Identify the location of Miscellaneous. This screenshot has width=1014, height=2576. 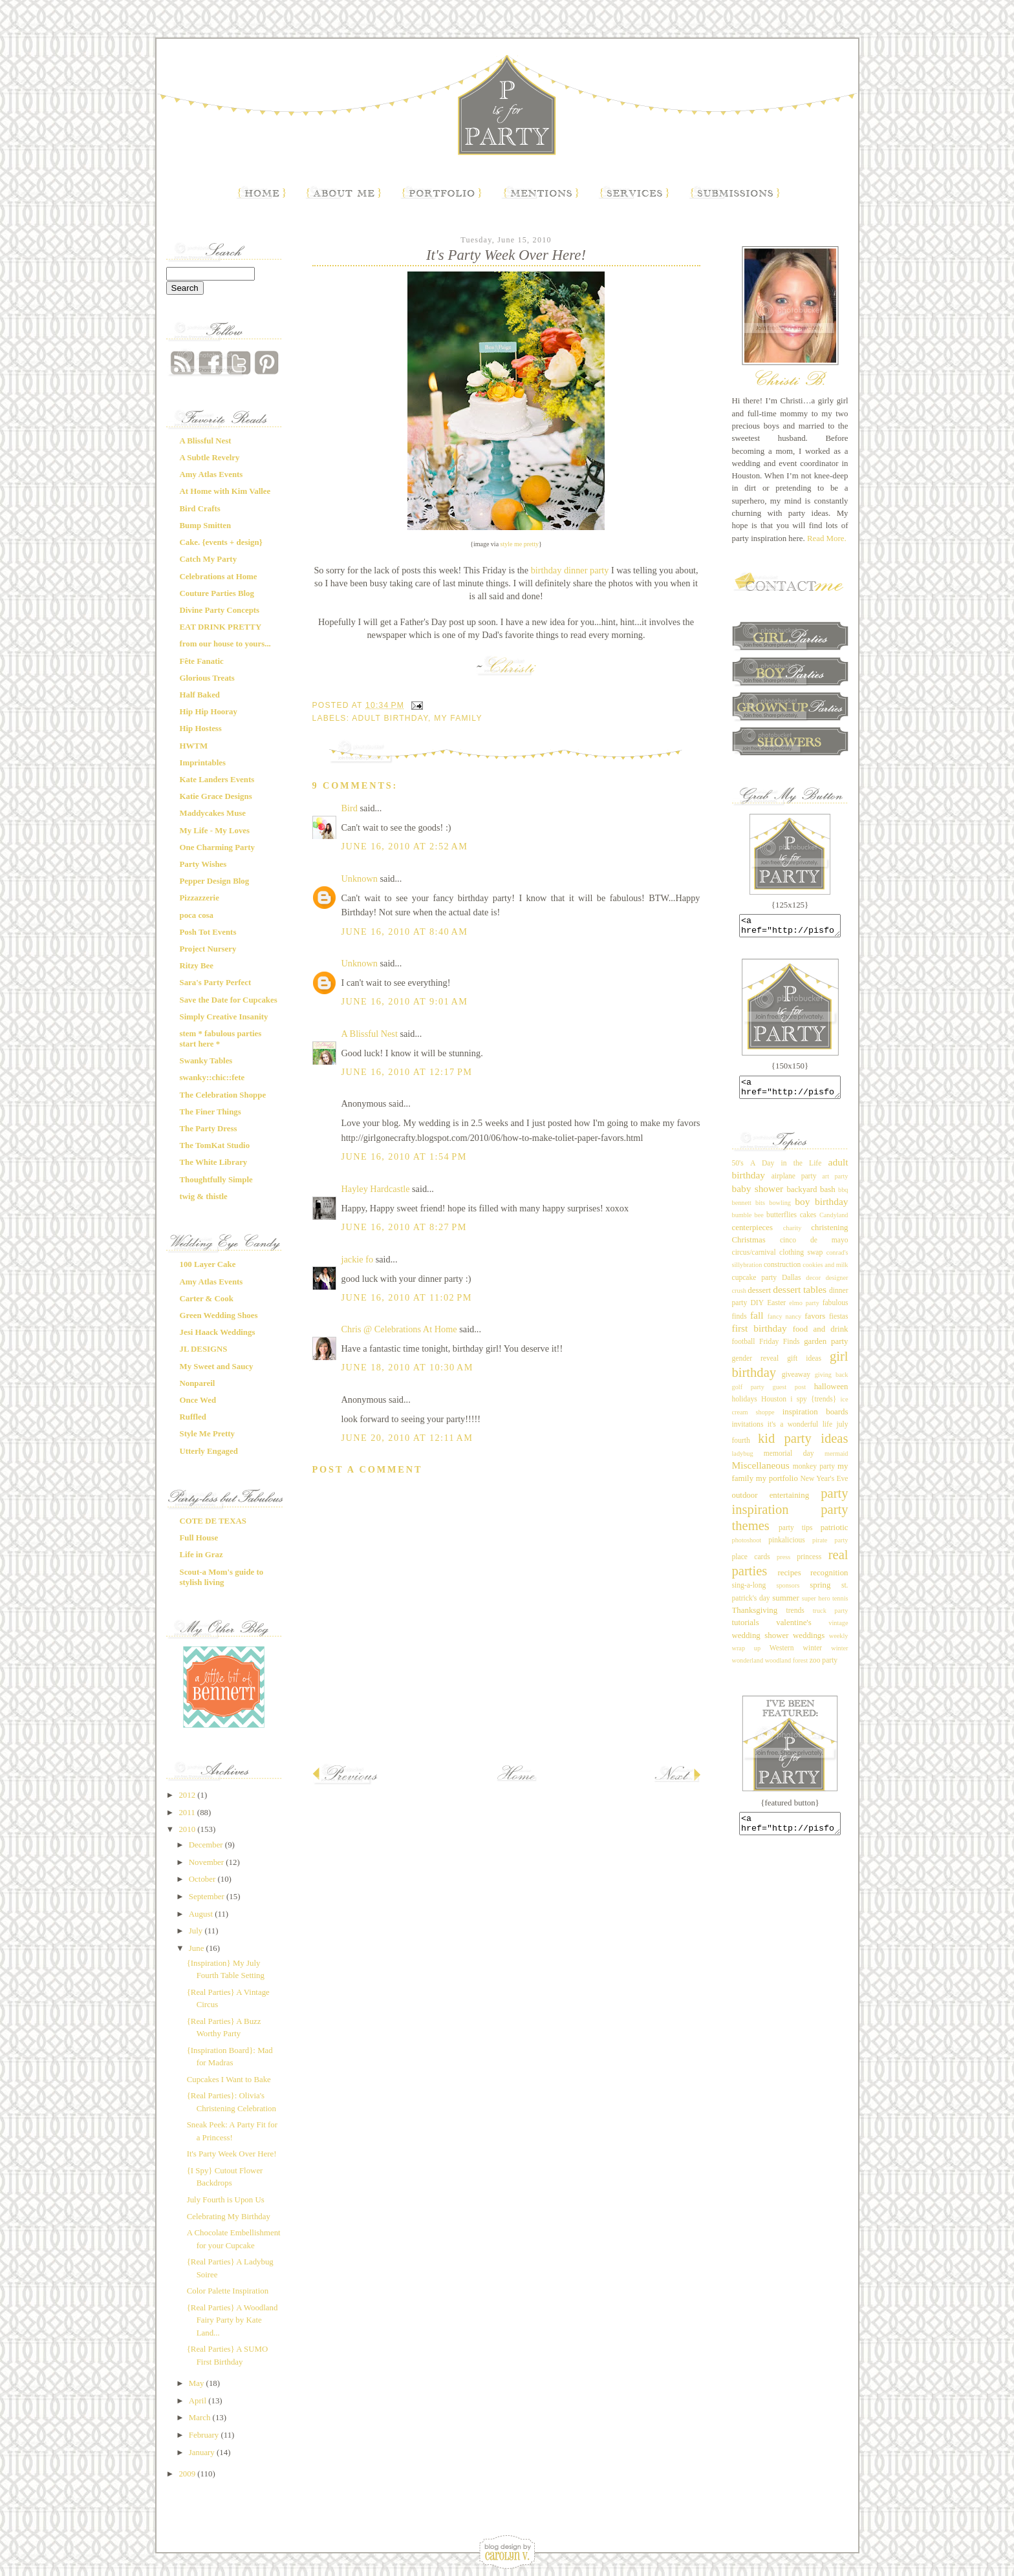
(761, 1472).